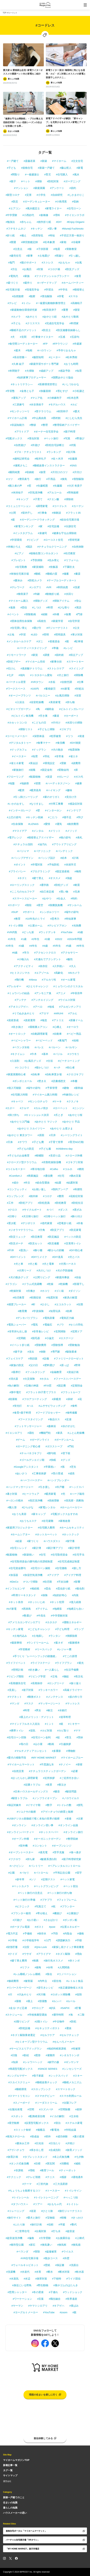  What do you see at coordinates (18, 600) in the screenshot?
I see `#マイホーム購入` at bounding box center [18, 600].